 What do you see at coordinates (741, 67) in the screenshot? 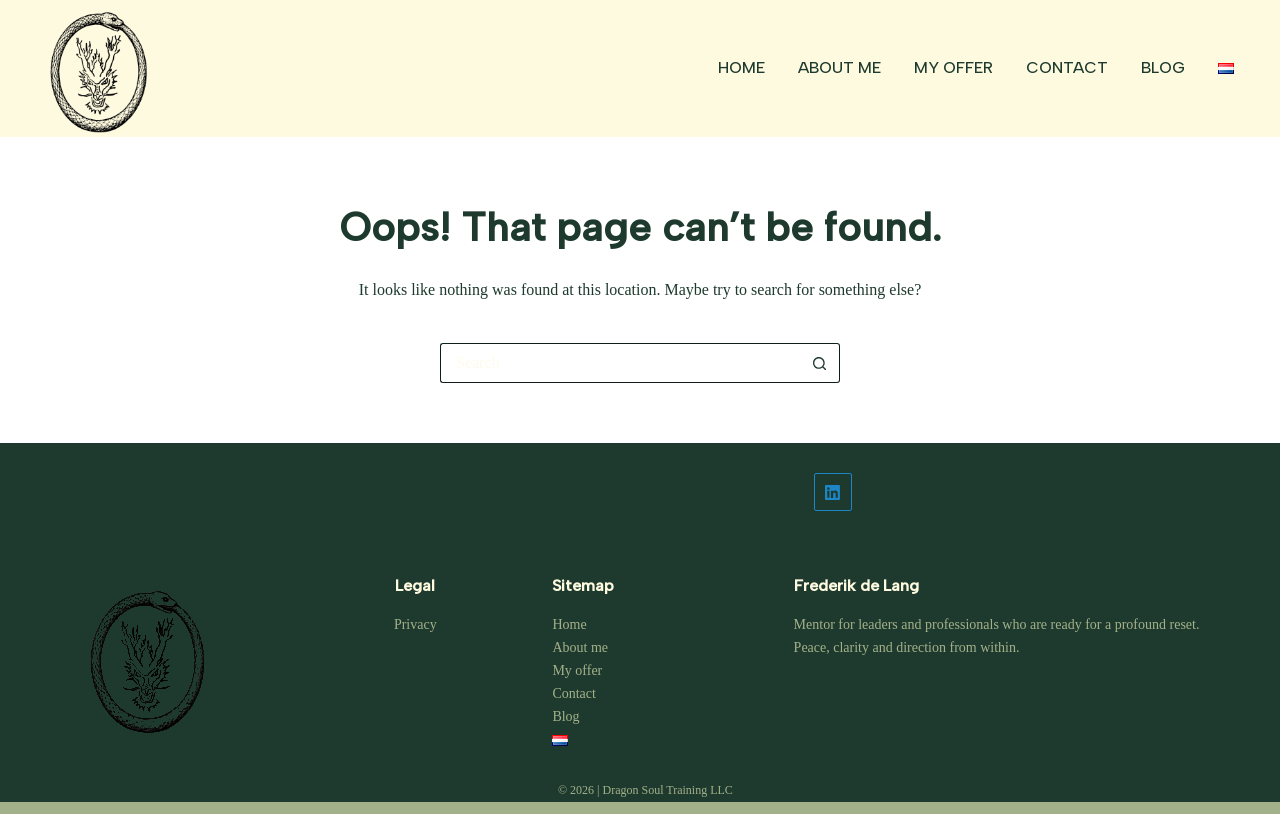
I see `Home` at bounding box center [741, 67].